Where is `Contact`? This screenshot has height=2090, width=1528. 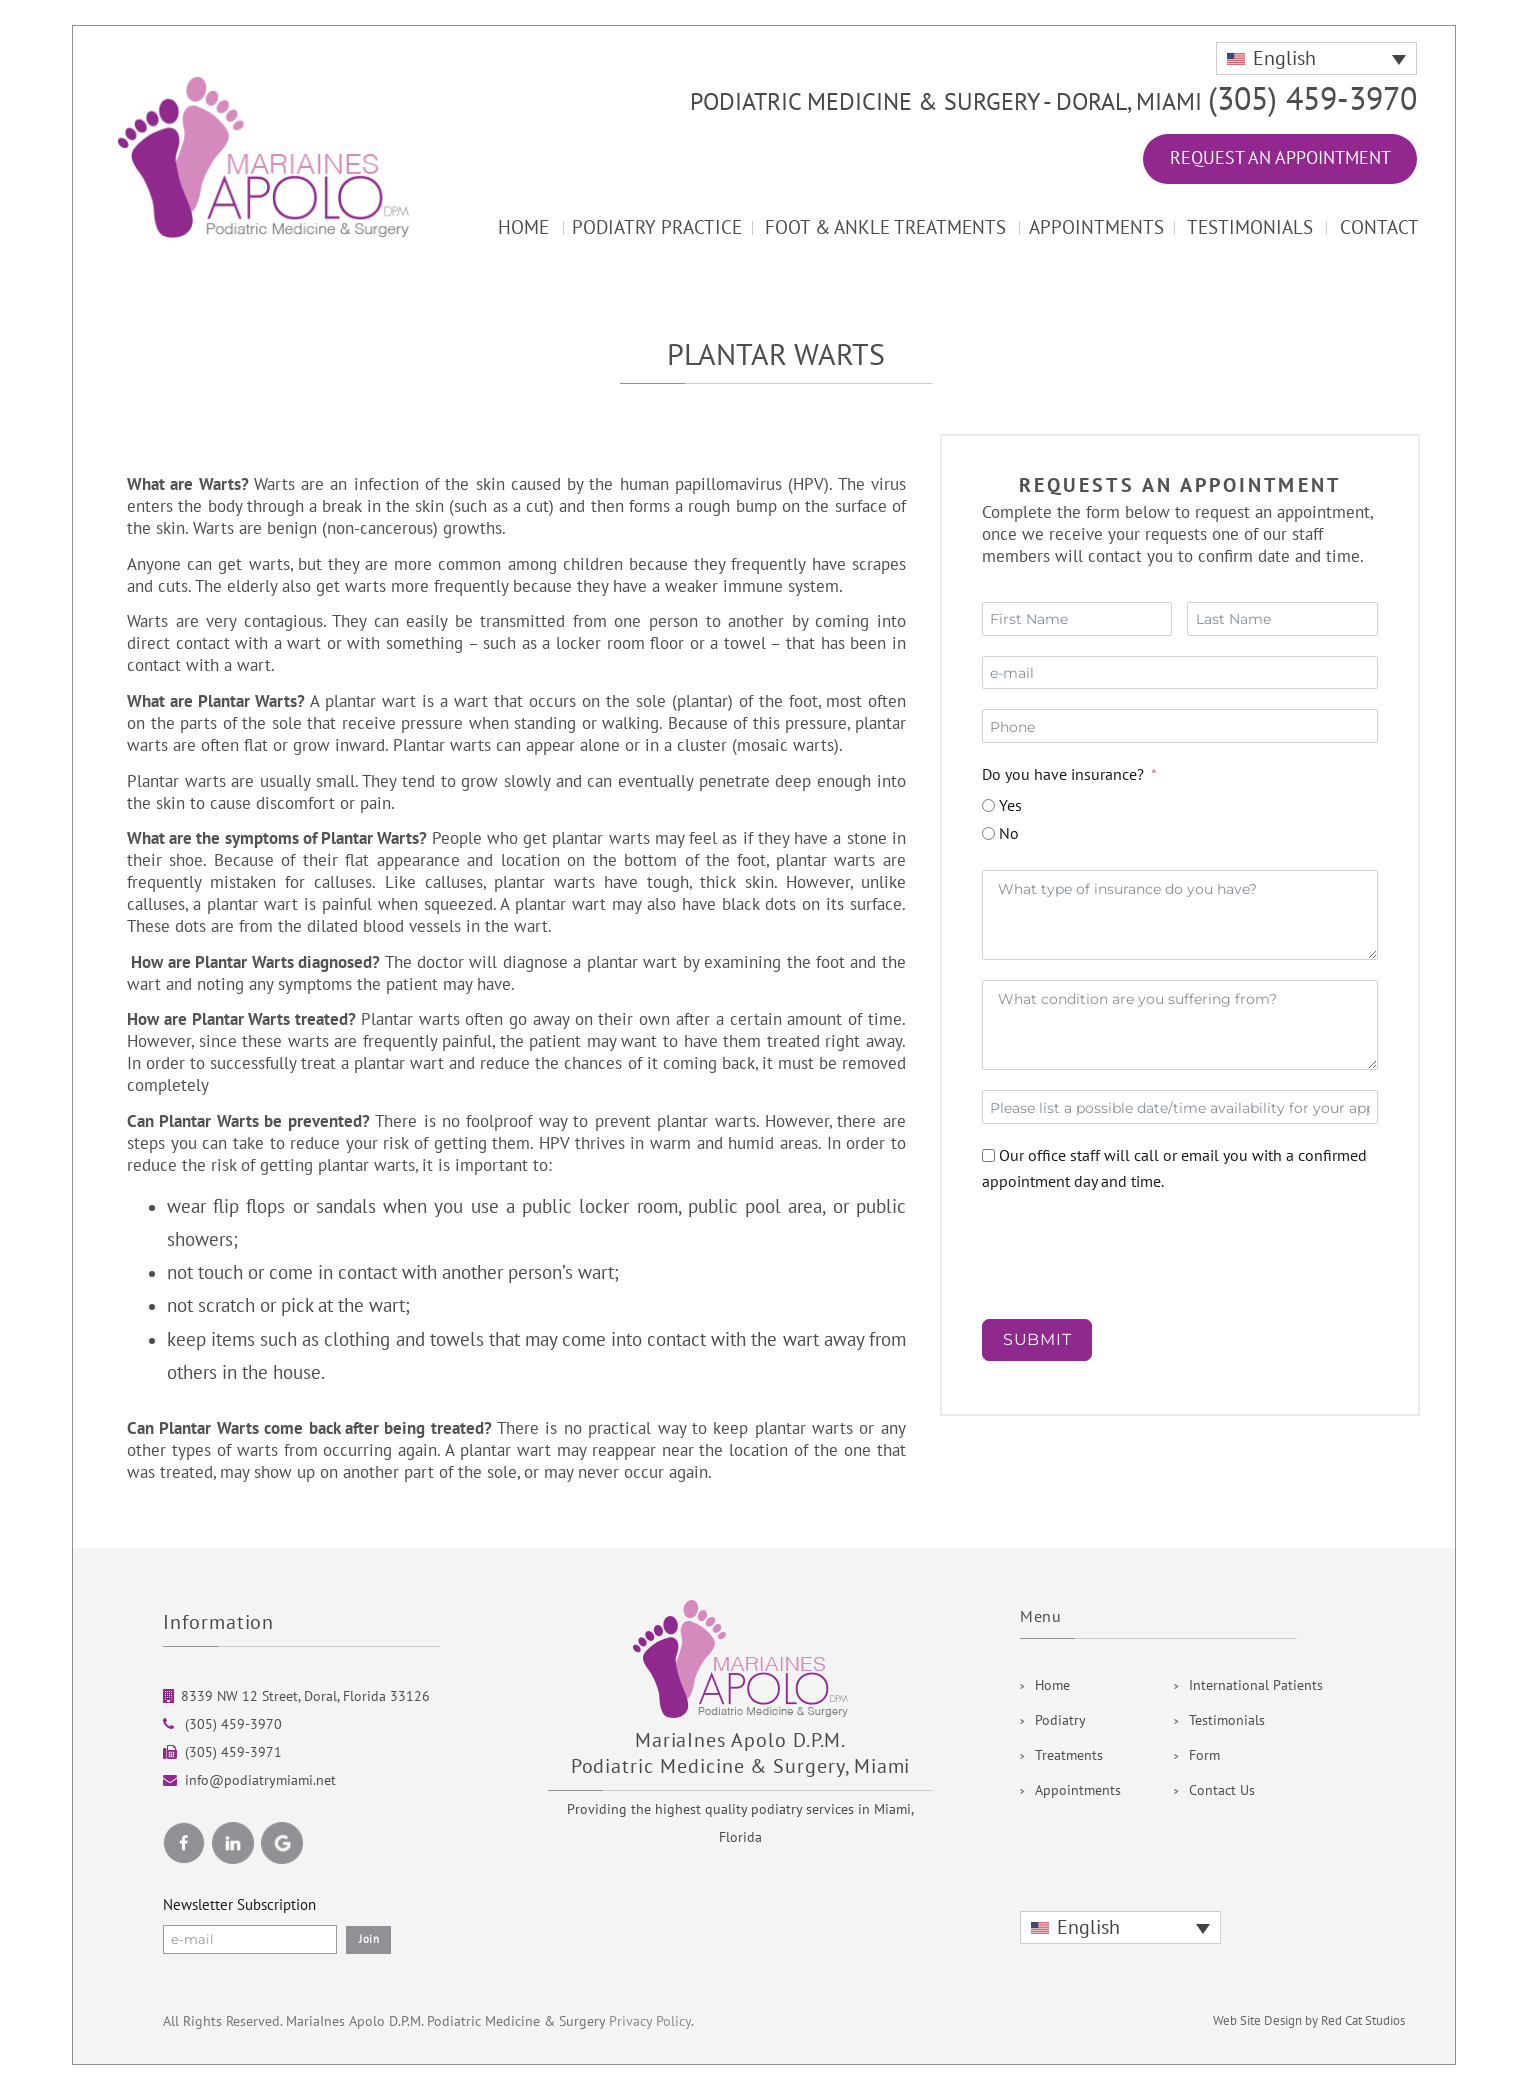 Contact is located at coordinates (1379, 228).